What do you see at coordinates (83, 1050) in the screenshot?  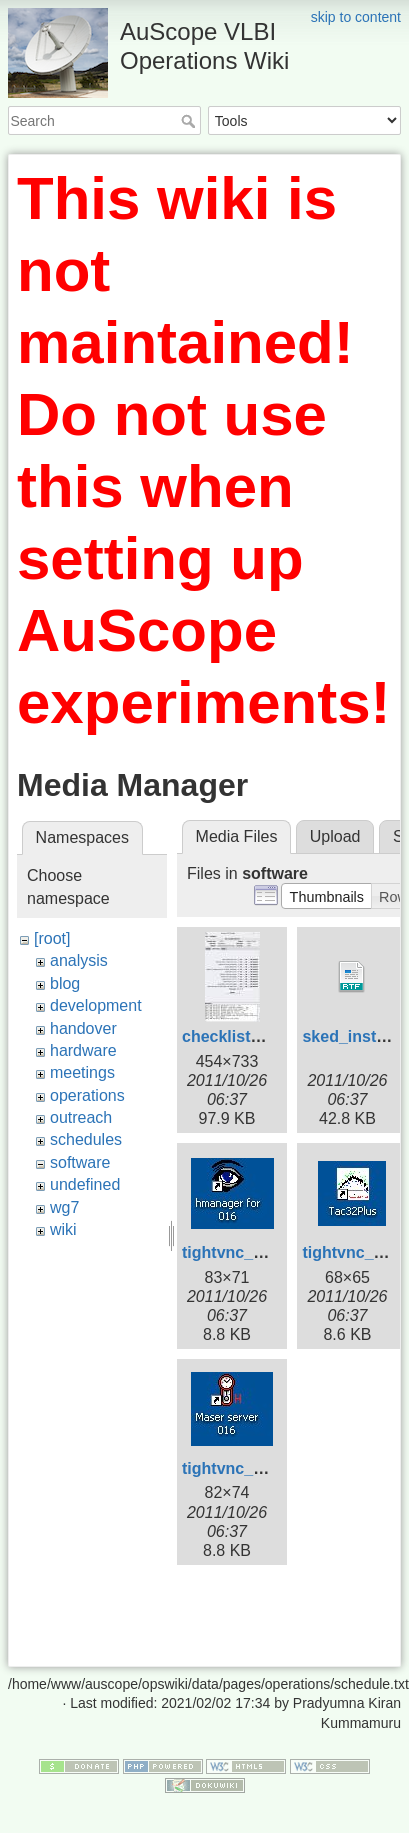 I see `hardware` at bounding box center [83, 1050].